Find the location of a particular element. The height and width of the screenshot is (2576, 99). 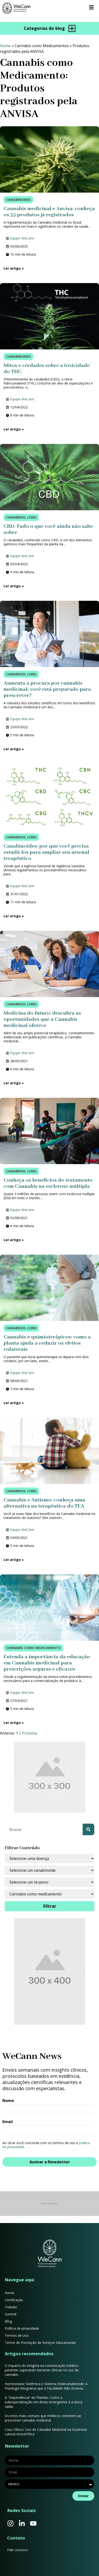

O impacto do estigma na comunicação médico-paciente: superando barreiras clínicas no uso da cannabis is located at coordinates (42, 2370).